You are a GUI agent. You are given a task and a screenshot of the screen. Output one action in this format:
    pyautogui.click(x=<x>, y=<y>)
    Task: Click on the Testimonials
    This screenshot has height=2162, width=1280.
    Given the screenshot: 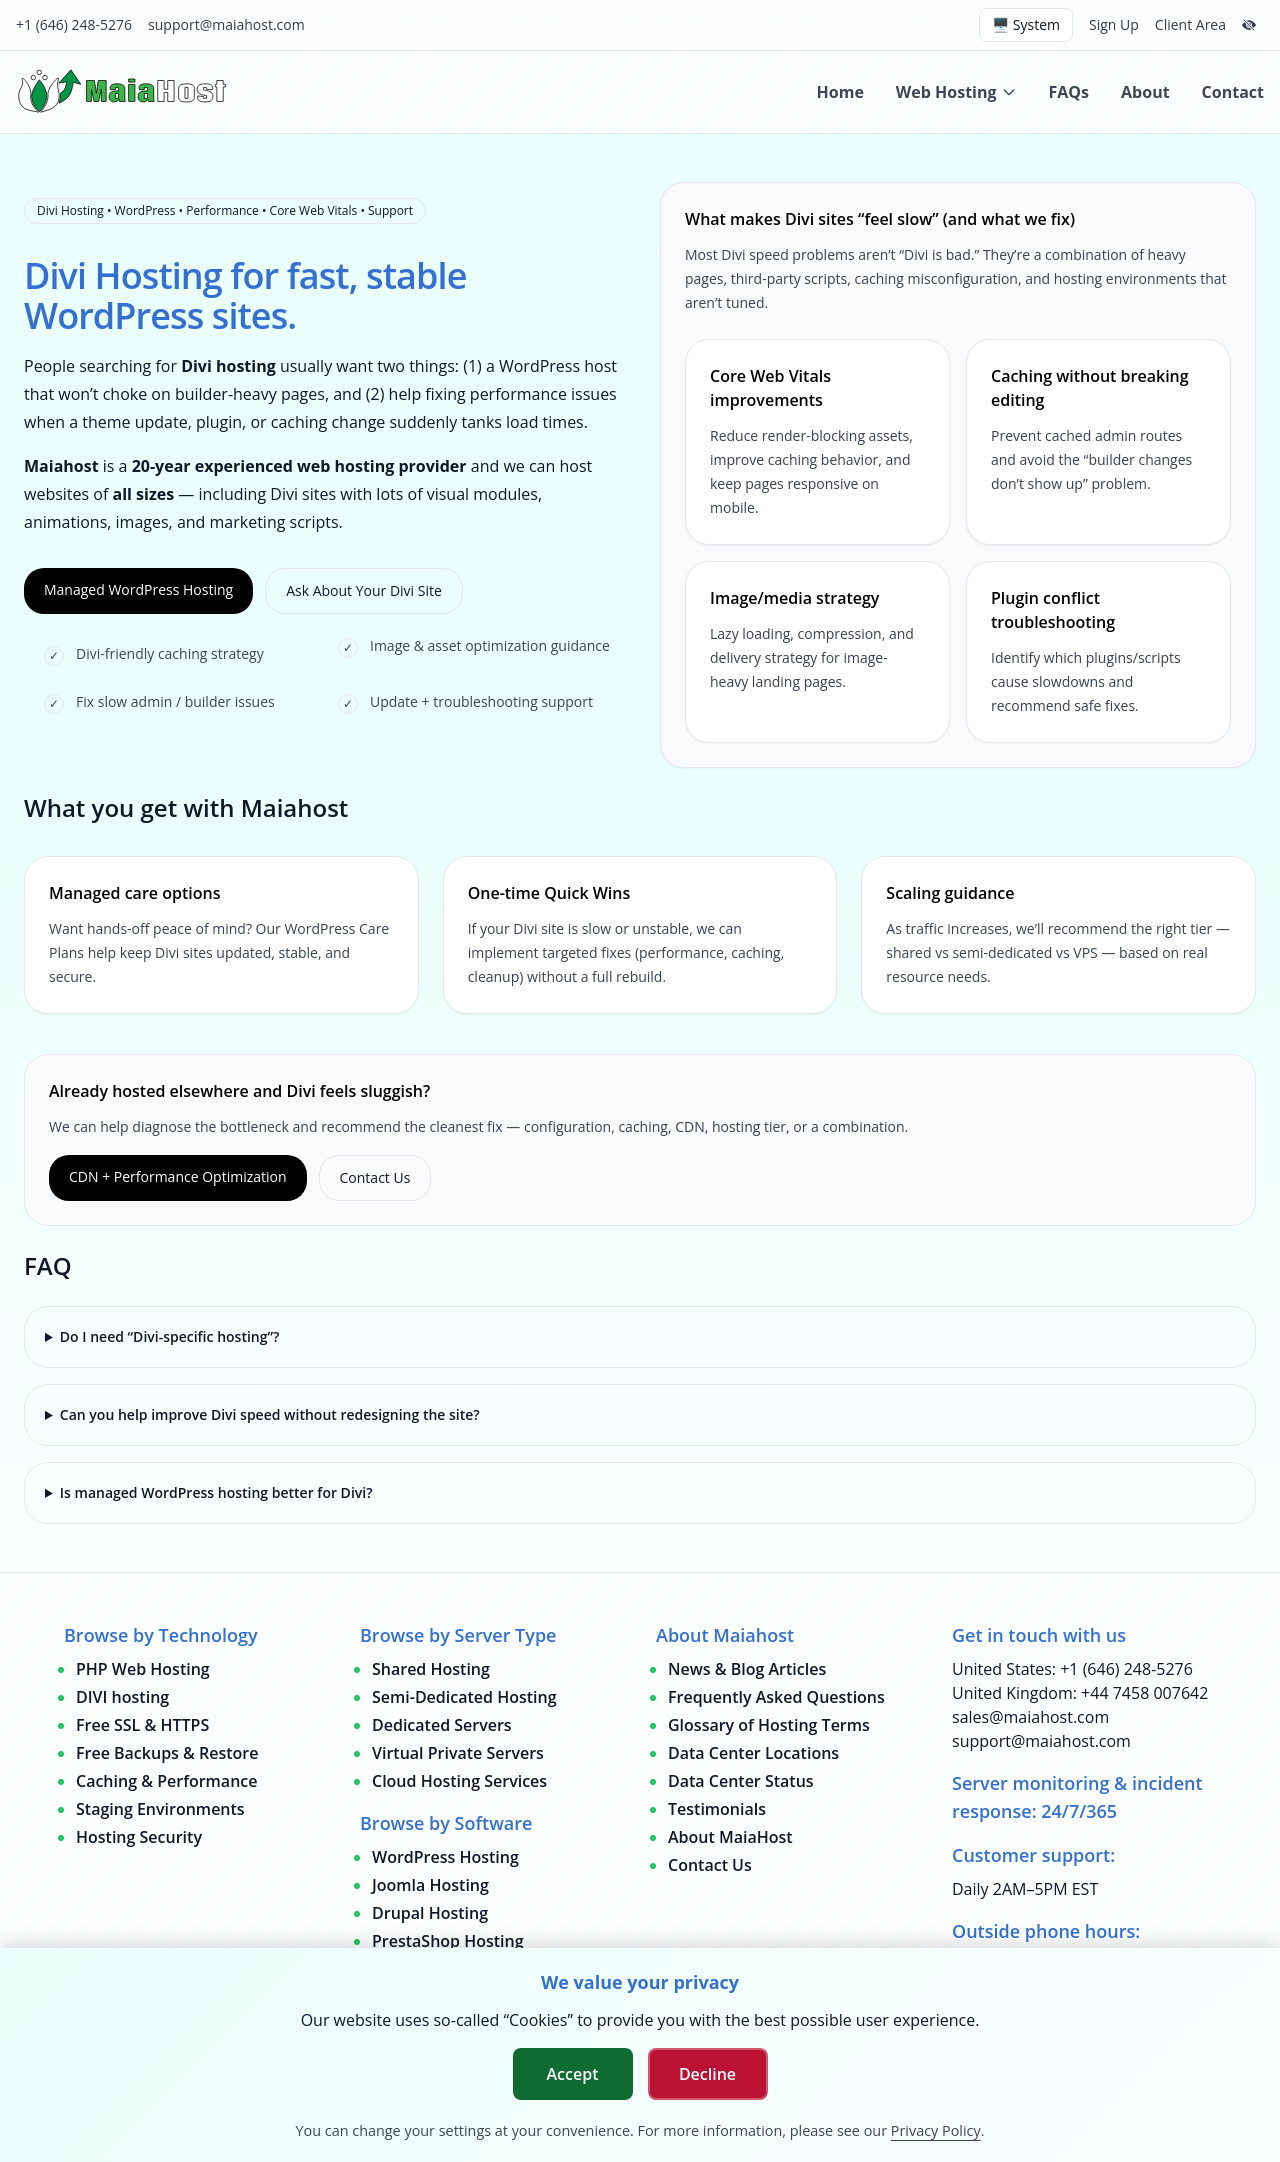 What is the action you would take?
    pyautogui.click(x=717, y=1809)
    